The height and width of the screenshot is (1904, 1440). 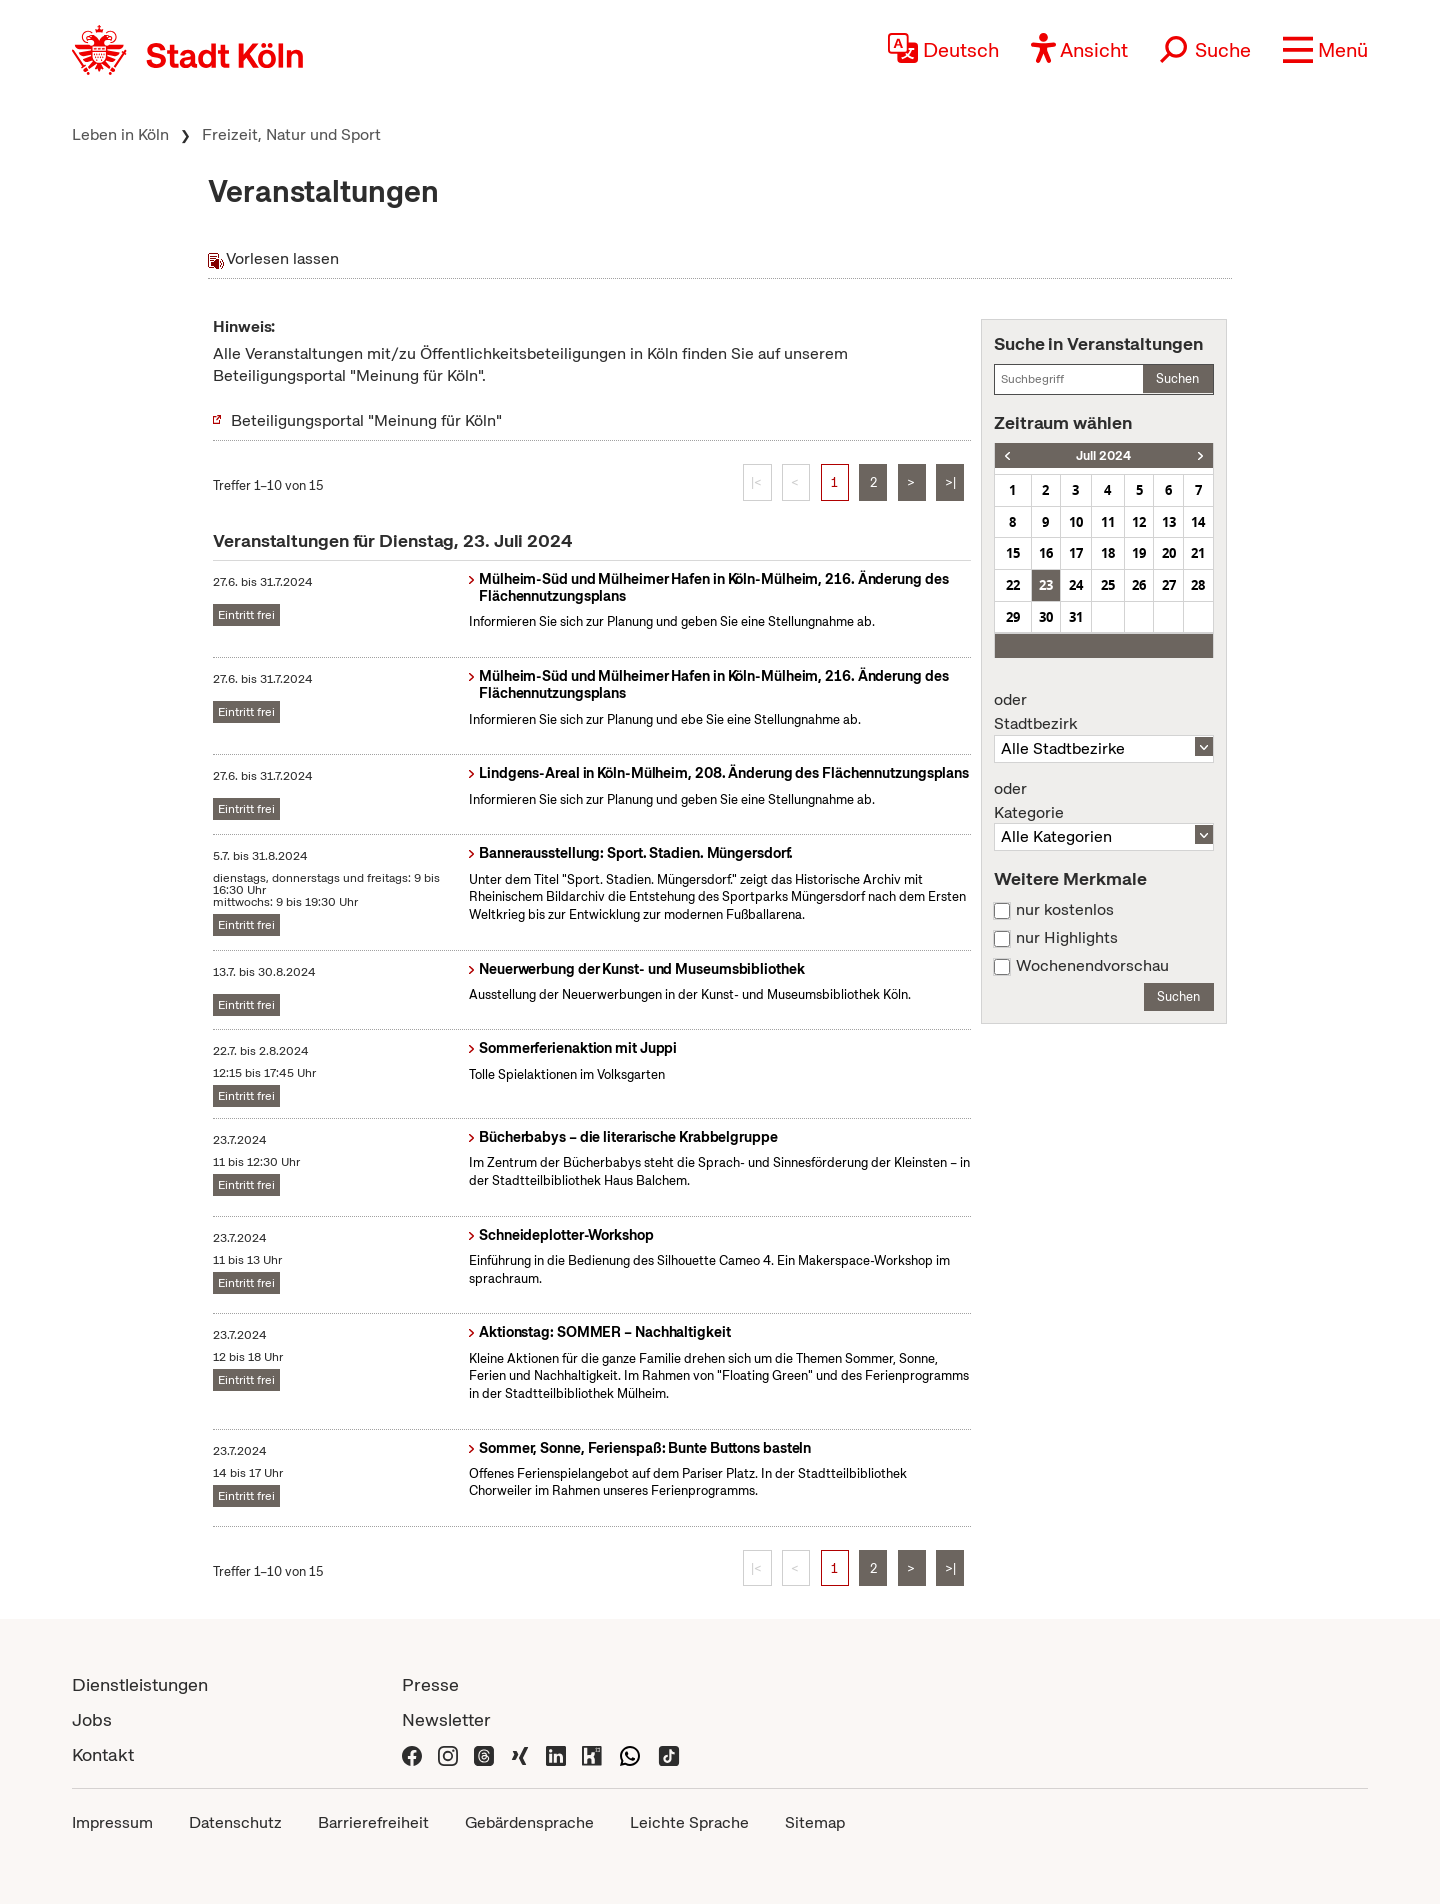 What do you see at coordinates (1065, 910) in the screenshot?
I see `nur kostenlos` at bounding box center [1065, 910].